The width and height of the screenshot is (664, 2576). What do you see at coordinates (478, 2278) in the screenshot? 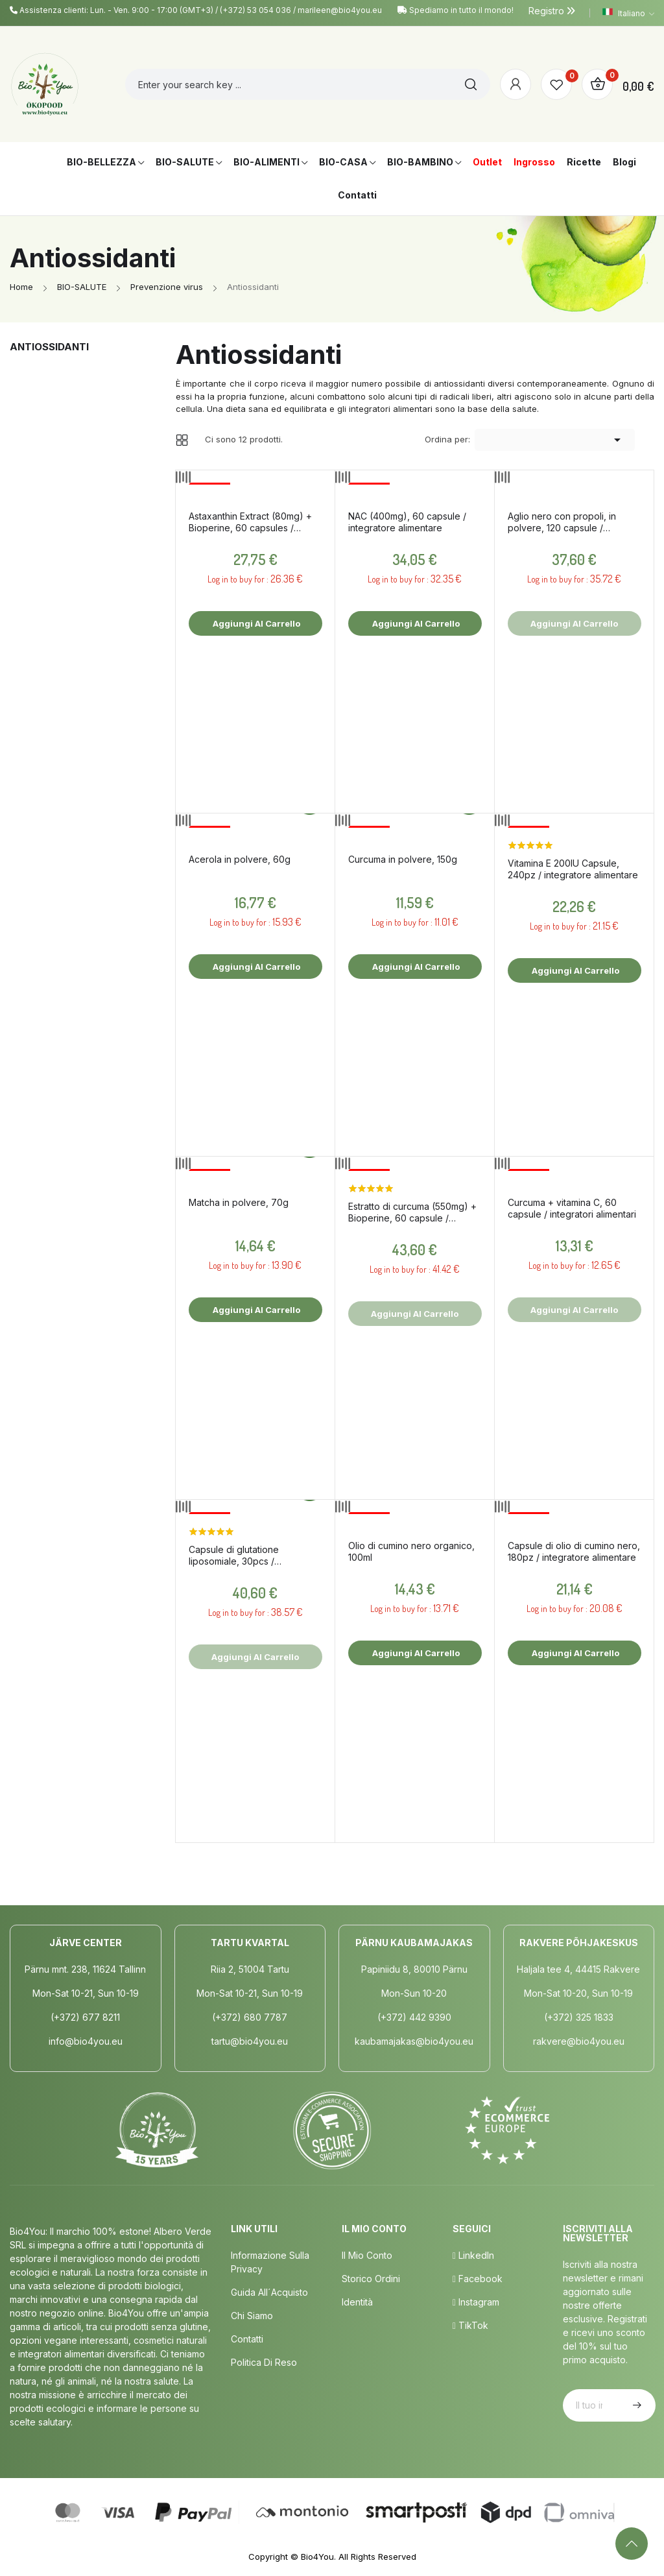
I see `Facebook` at bounding box center [478, 2278].